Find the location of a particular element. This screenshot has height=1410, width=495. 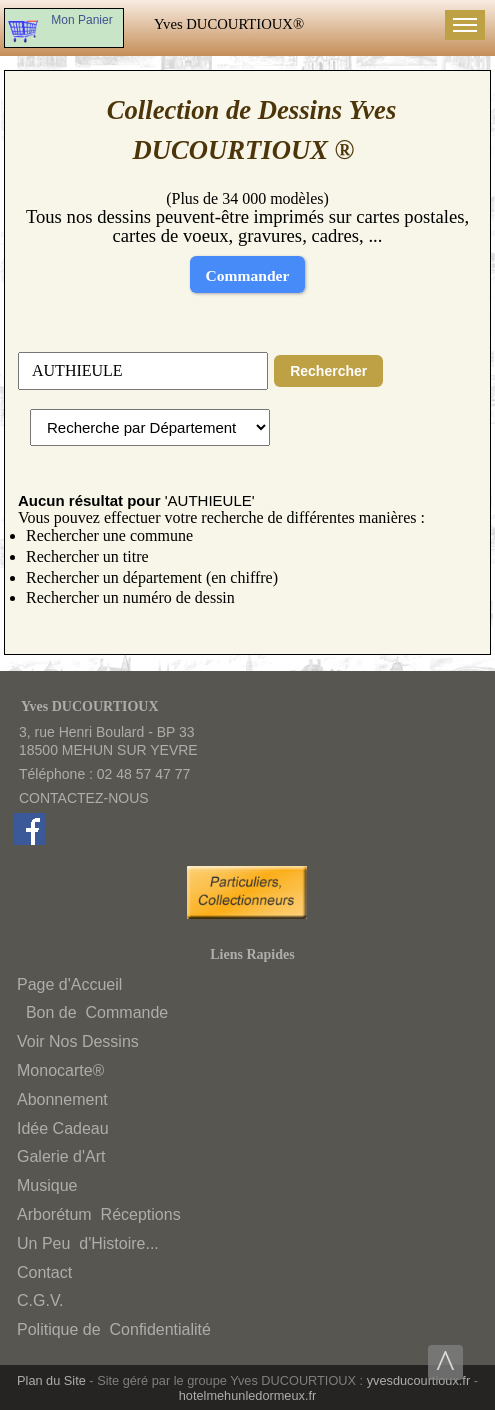

Page d'Accueil is located at coordinates (69, 984).